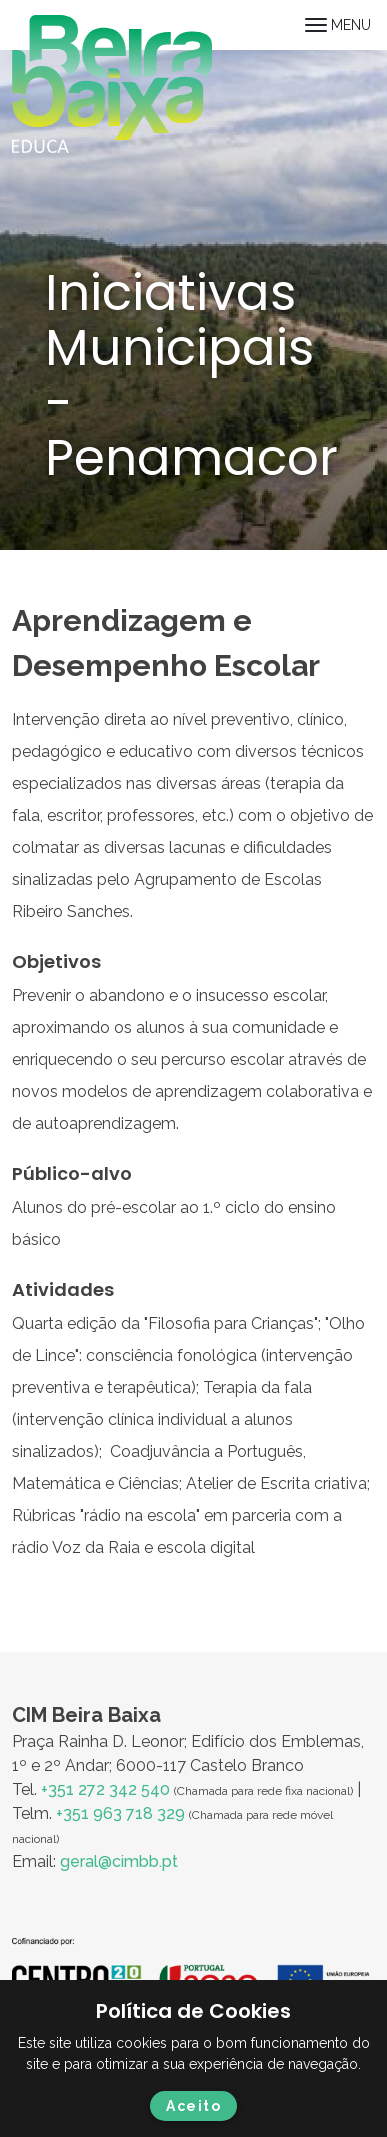  Describe the element at coordinates (105, 1789) in the screenshot. I see `+351 272 342 540` at that location.